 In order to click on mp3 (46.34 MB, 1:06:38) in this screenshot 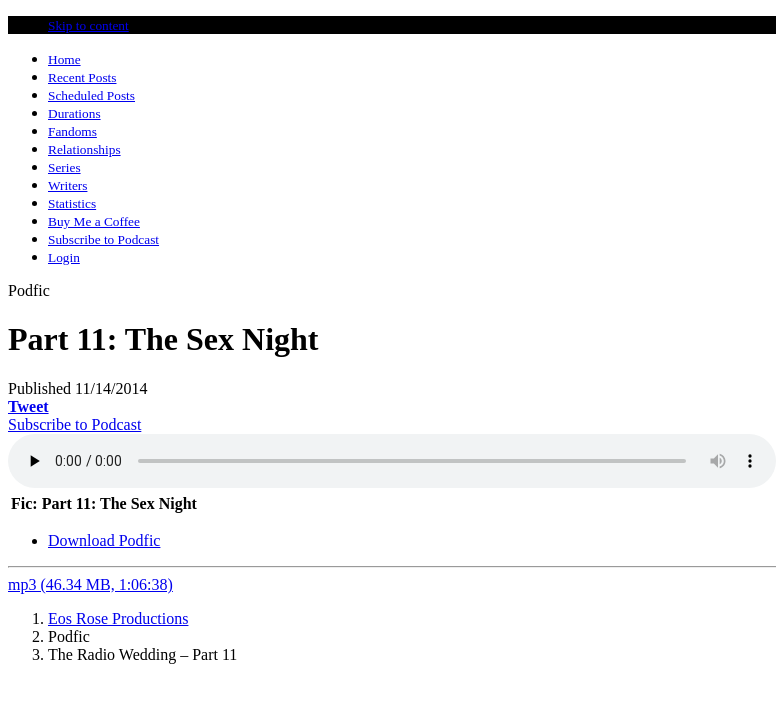, I will do `click(90, 584)`.